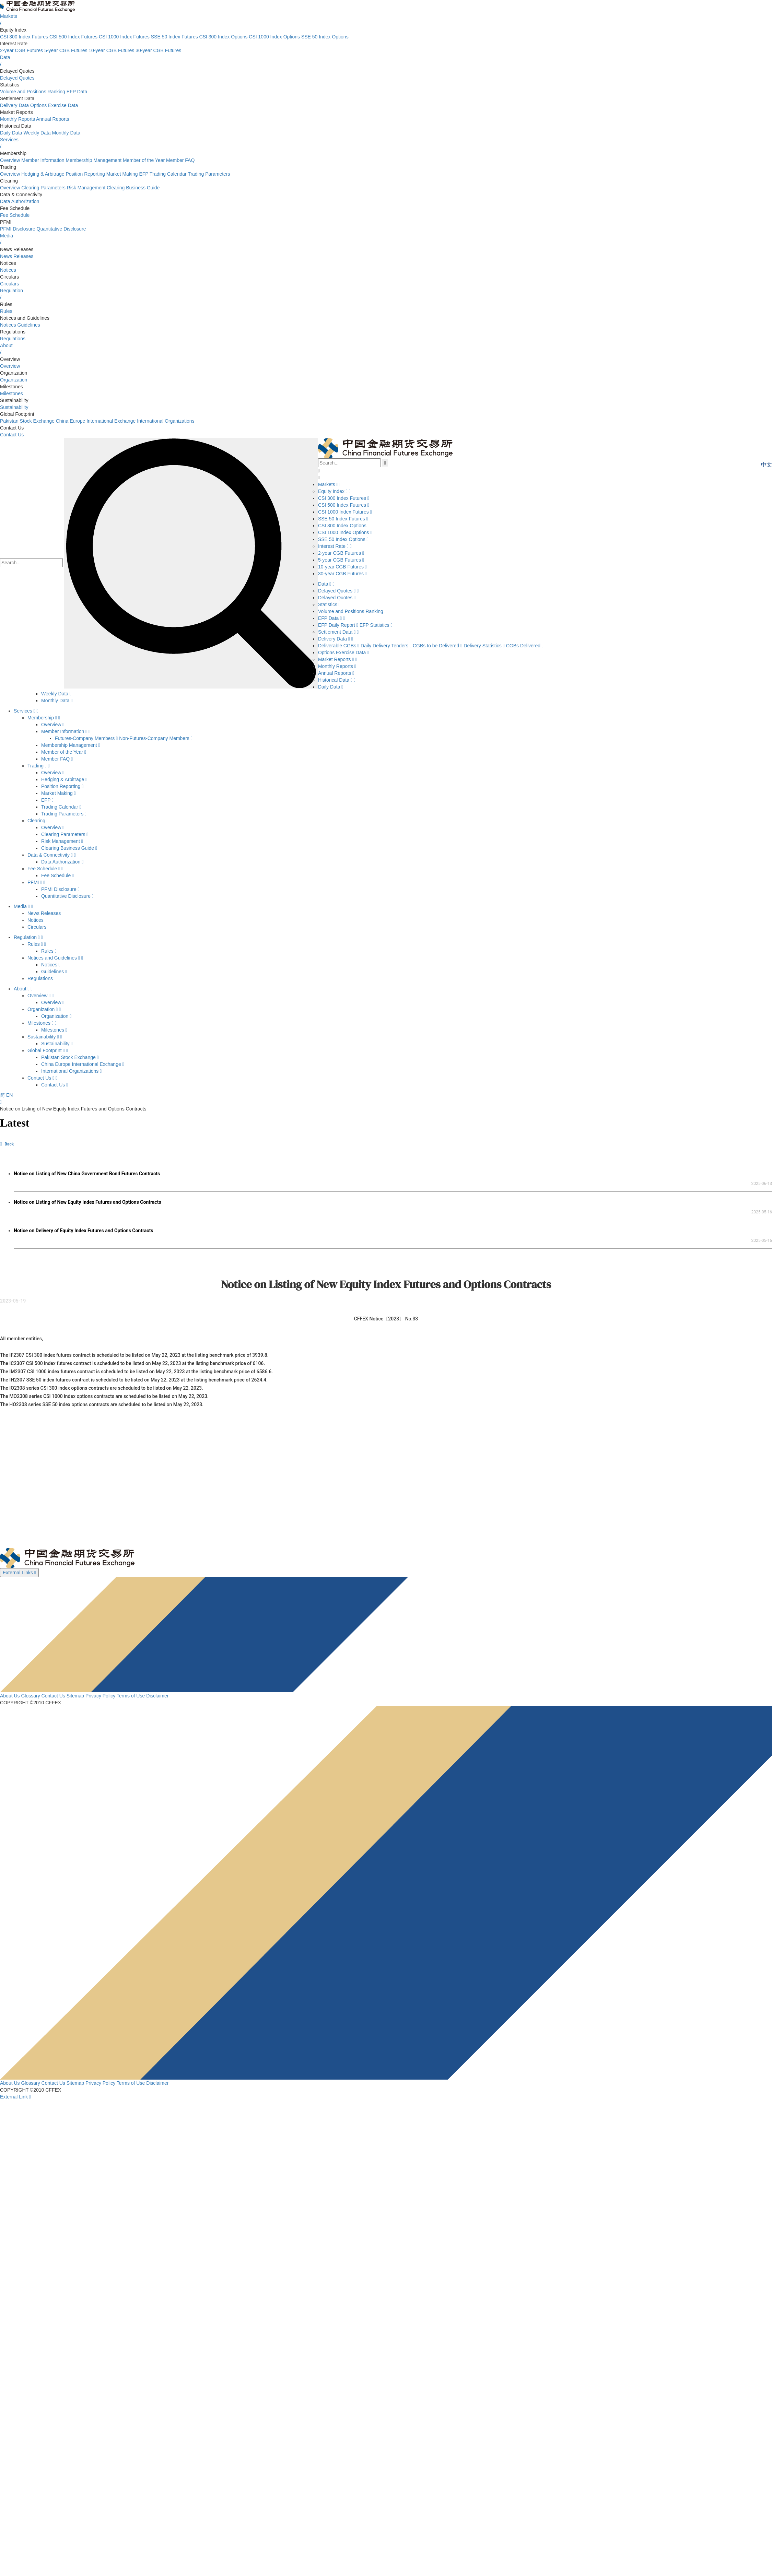 The image size is (772, 2576). What do you see at coordinates (144, 160) in the screenshot?
I see `Member of the Year` at bounding box center [144, 160].